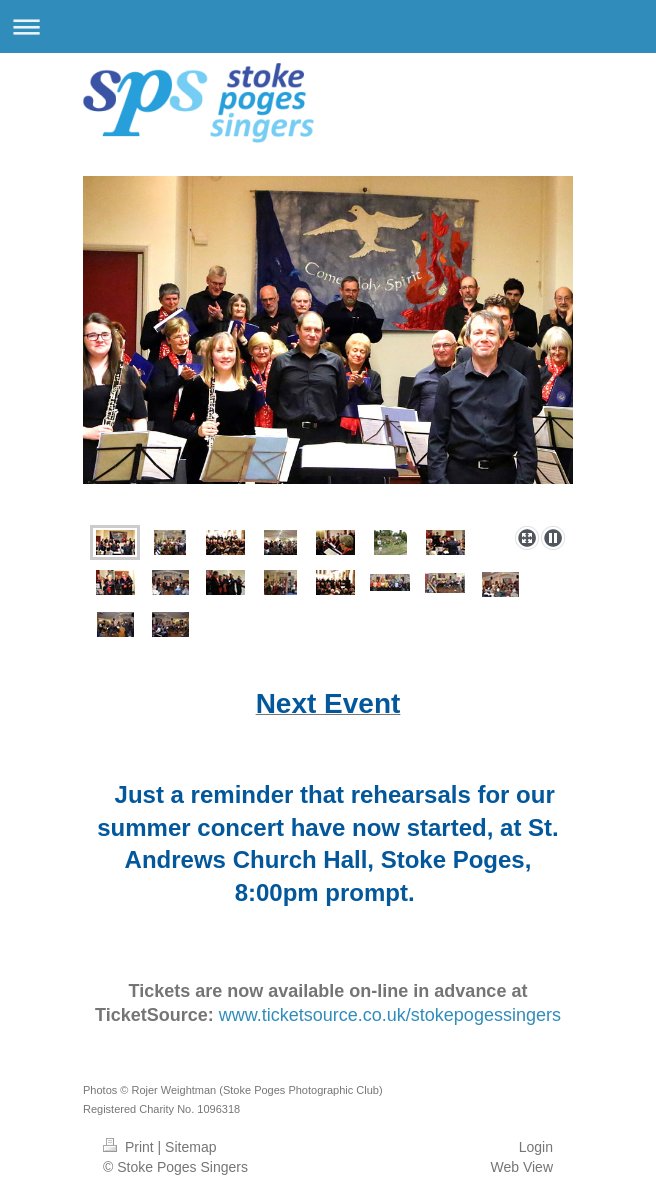 This screenshot has width=656, height=1197. What do you see at coordinates (328, 26) in the screenshot?
I see `Expand/collapse navigation` at bounding box center [328, 26].